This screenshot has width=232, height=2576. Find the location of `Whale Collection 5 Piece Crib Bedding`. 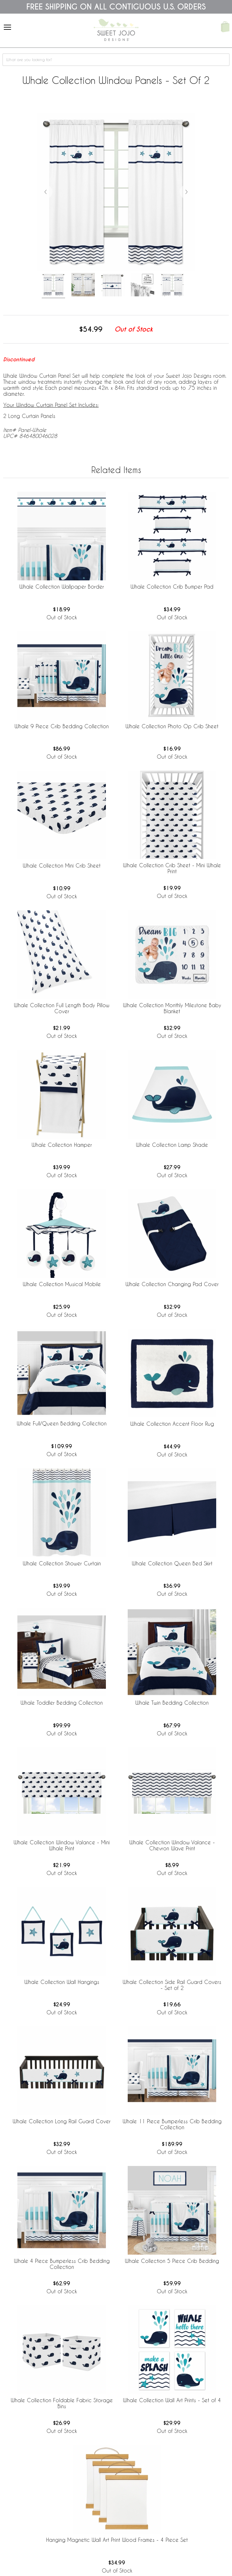

Whale Collection 5 Piece Crib Bedding is located at coordinates (172, 2261).